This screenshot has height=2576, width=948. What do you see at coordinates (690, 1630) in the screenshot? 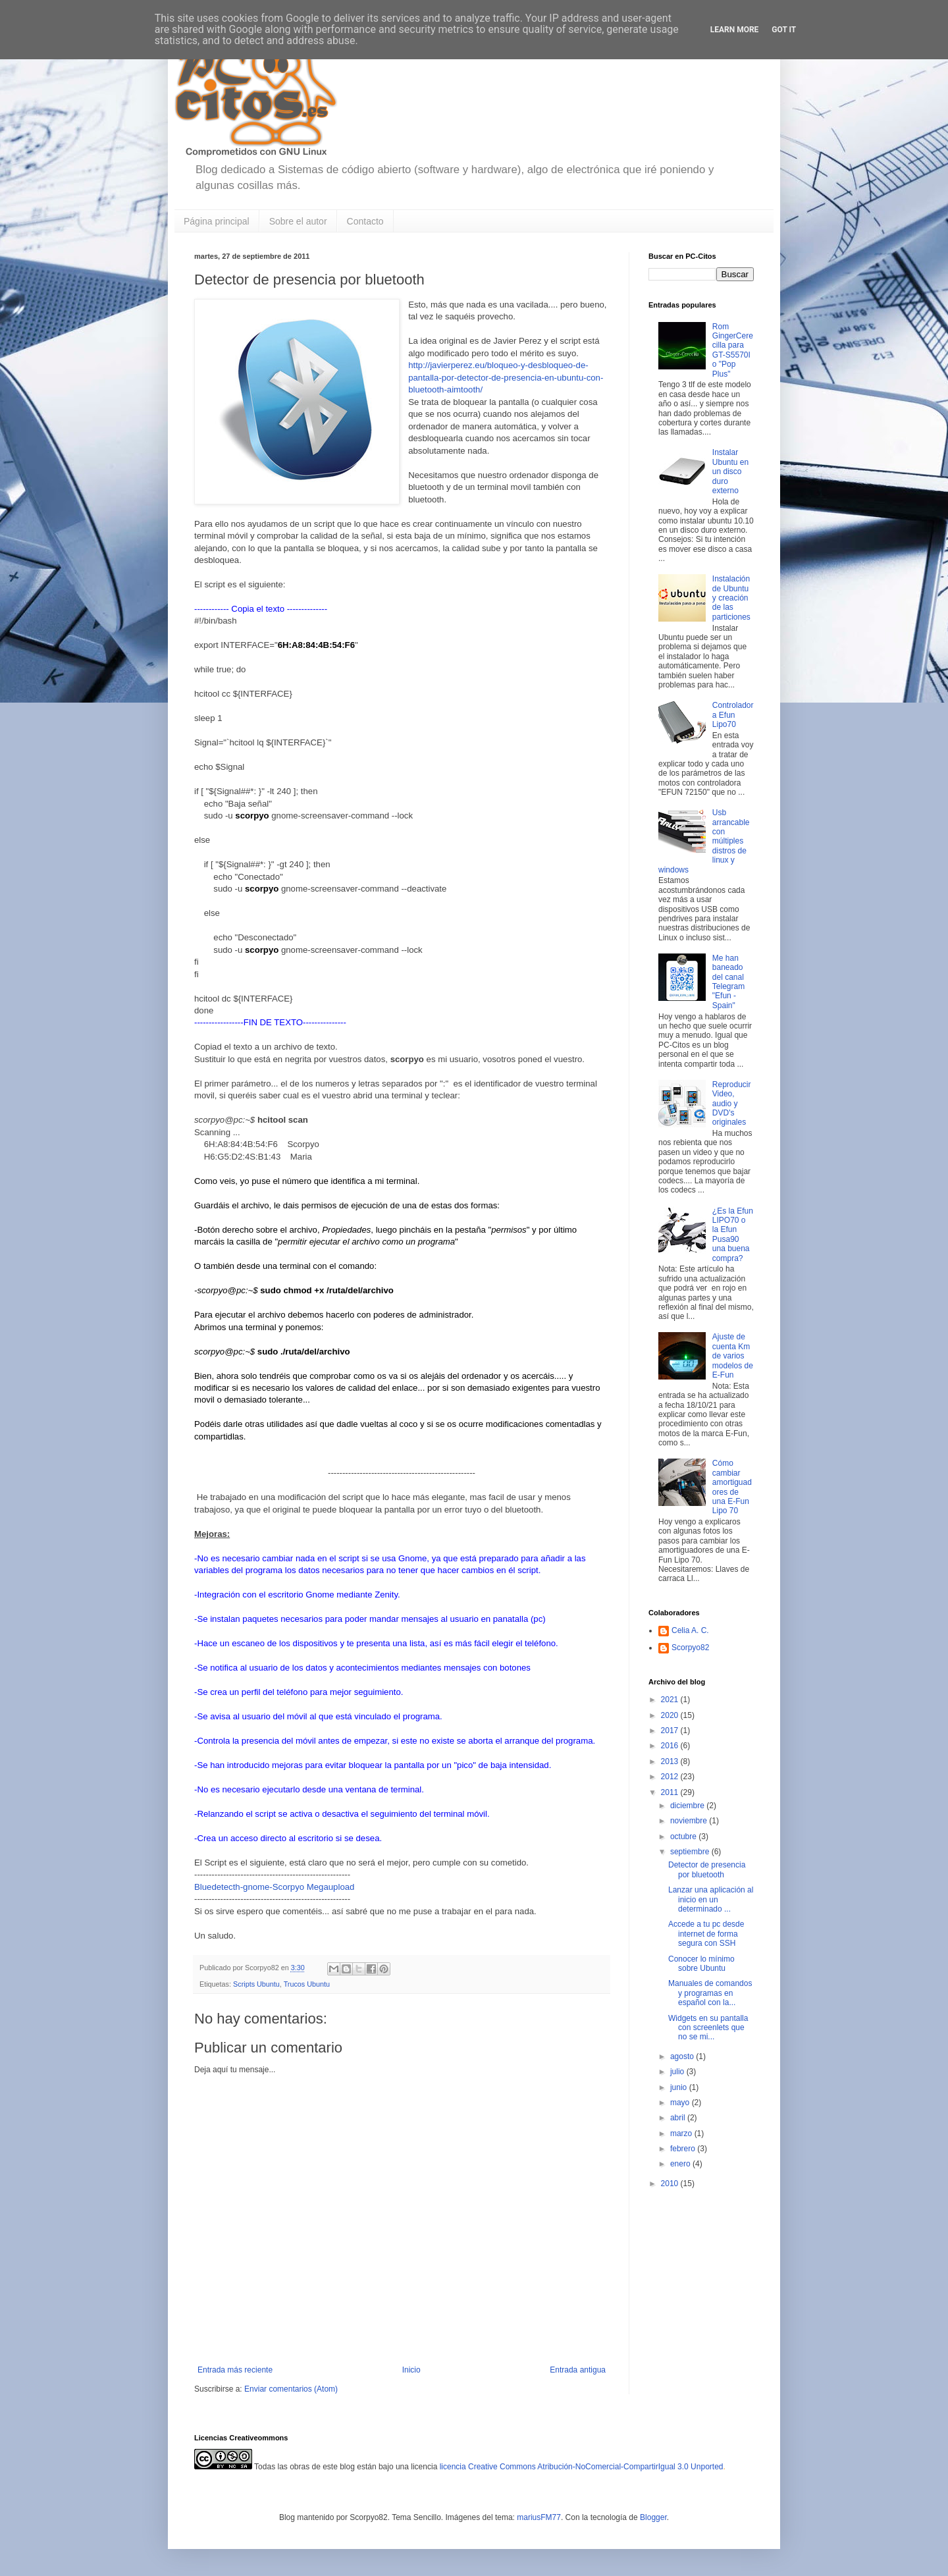
I see `Celia A. C.` at bounding box center [690, 1630].